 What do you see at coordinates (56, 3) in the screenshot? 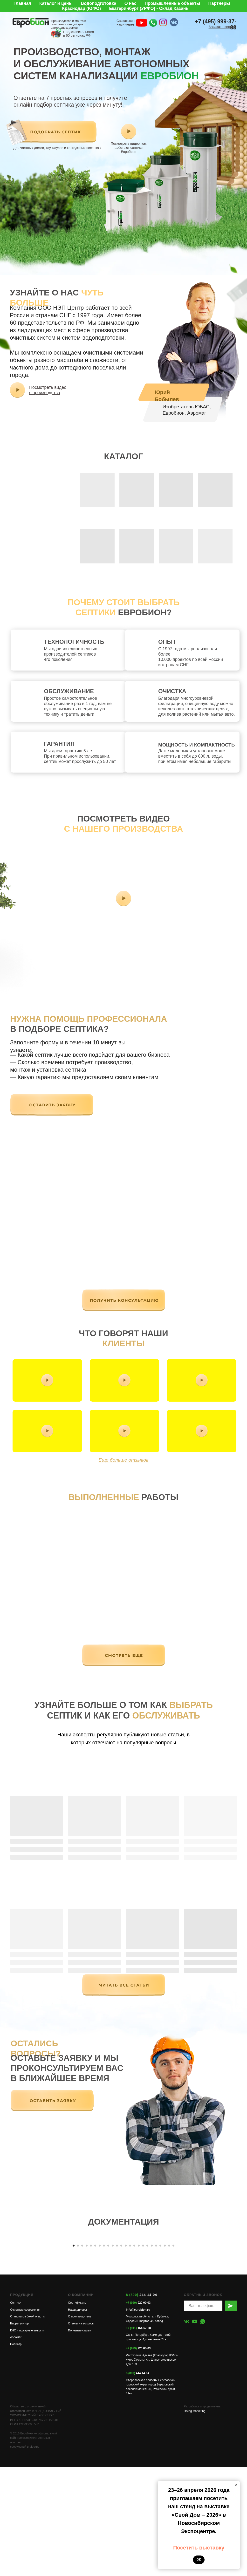
I see `Каталог и цены [button]` at bounding box center [56, 3].